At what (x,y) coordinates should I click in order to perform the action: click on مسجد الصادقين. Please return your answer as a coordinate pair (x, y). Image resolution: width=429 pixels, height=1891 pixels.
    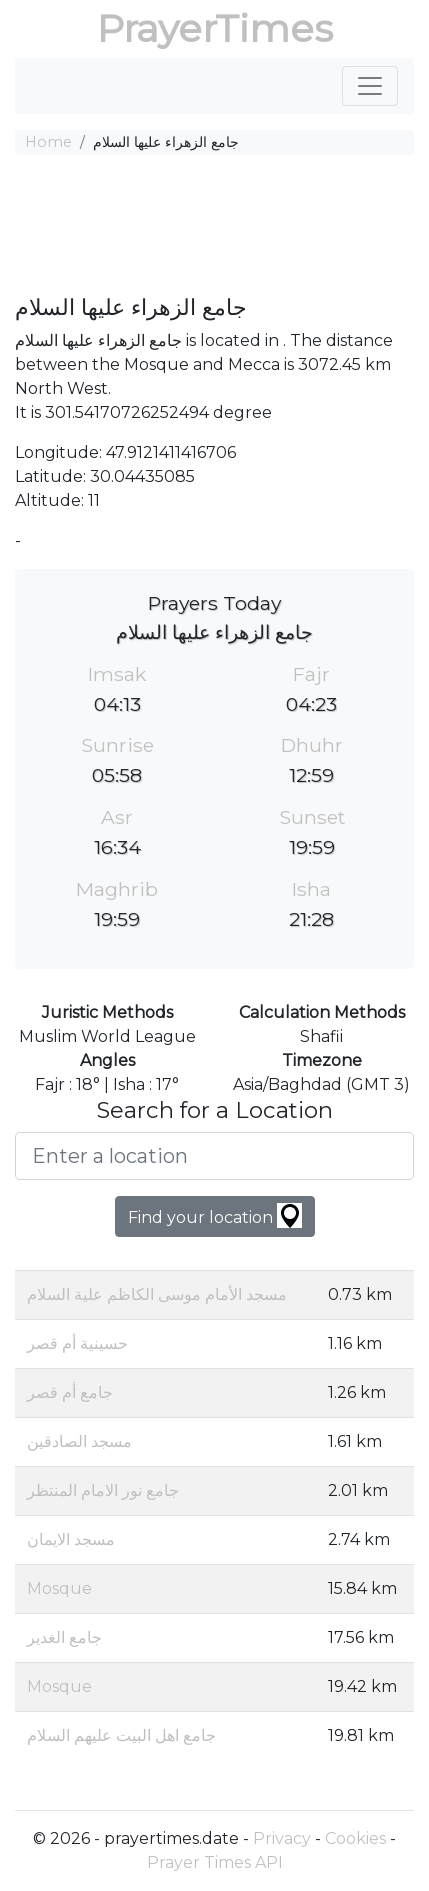
    Looking at the image, I should click on (79, 1441).